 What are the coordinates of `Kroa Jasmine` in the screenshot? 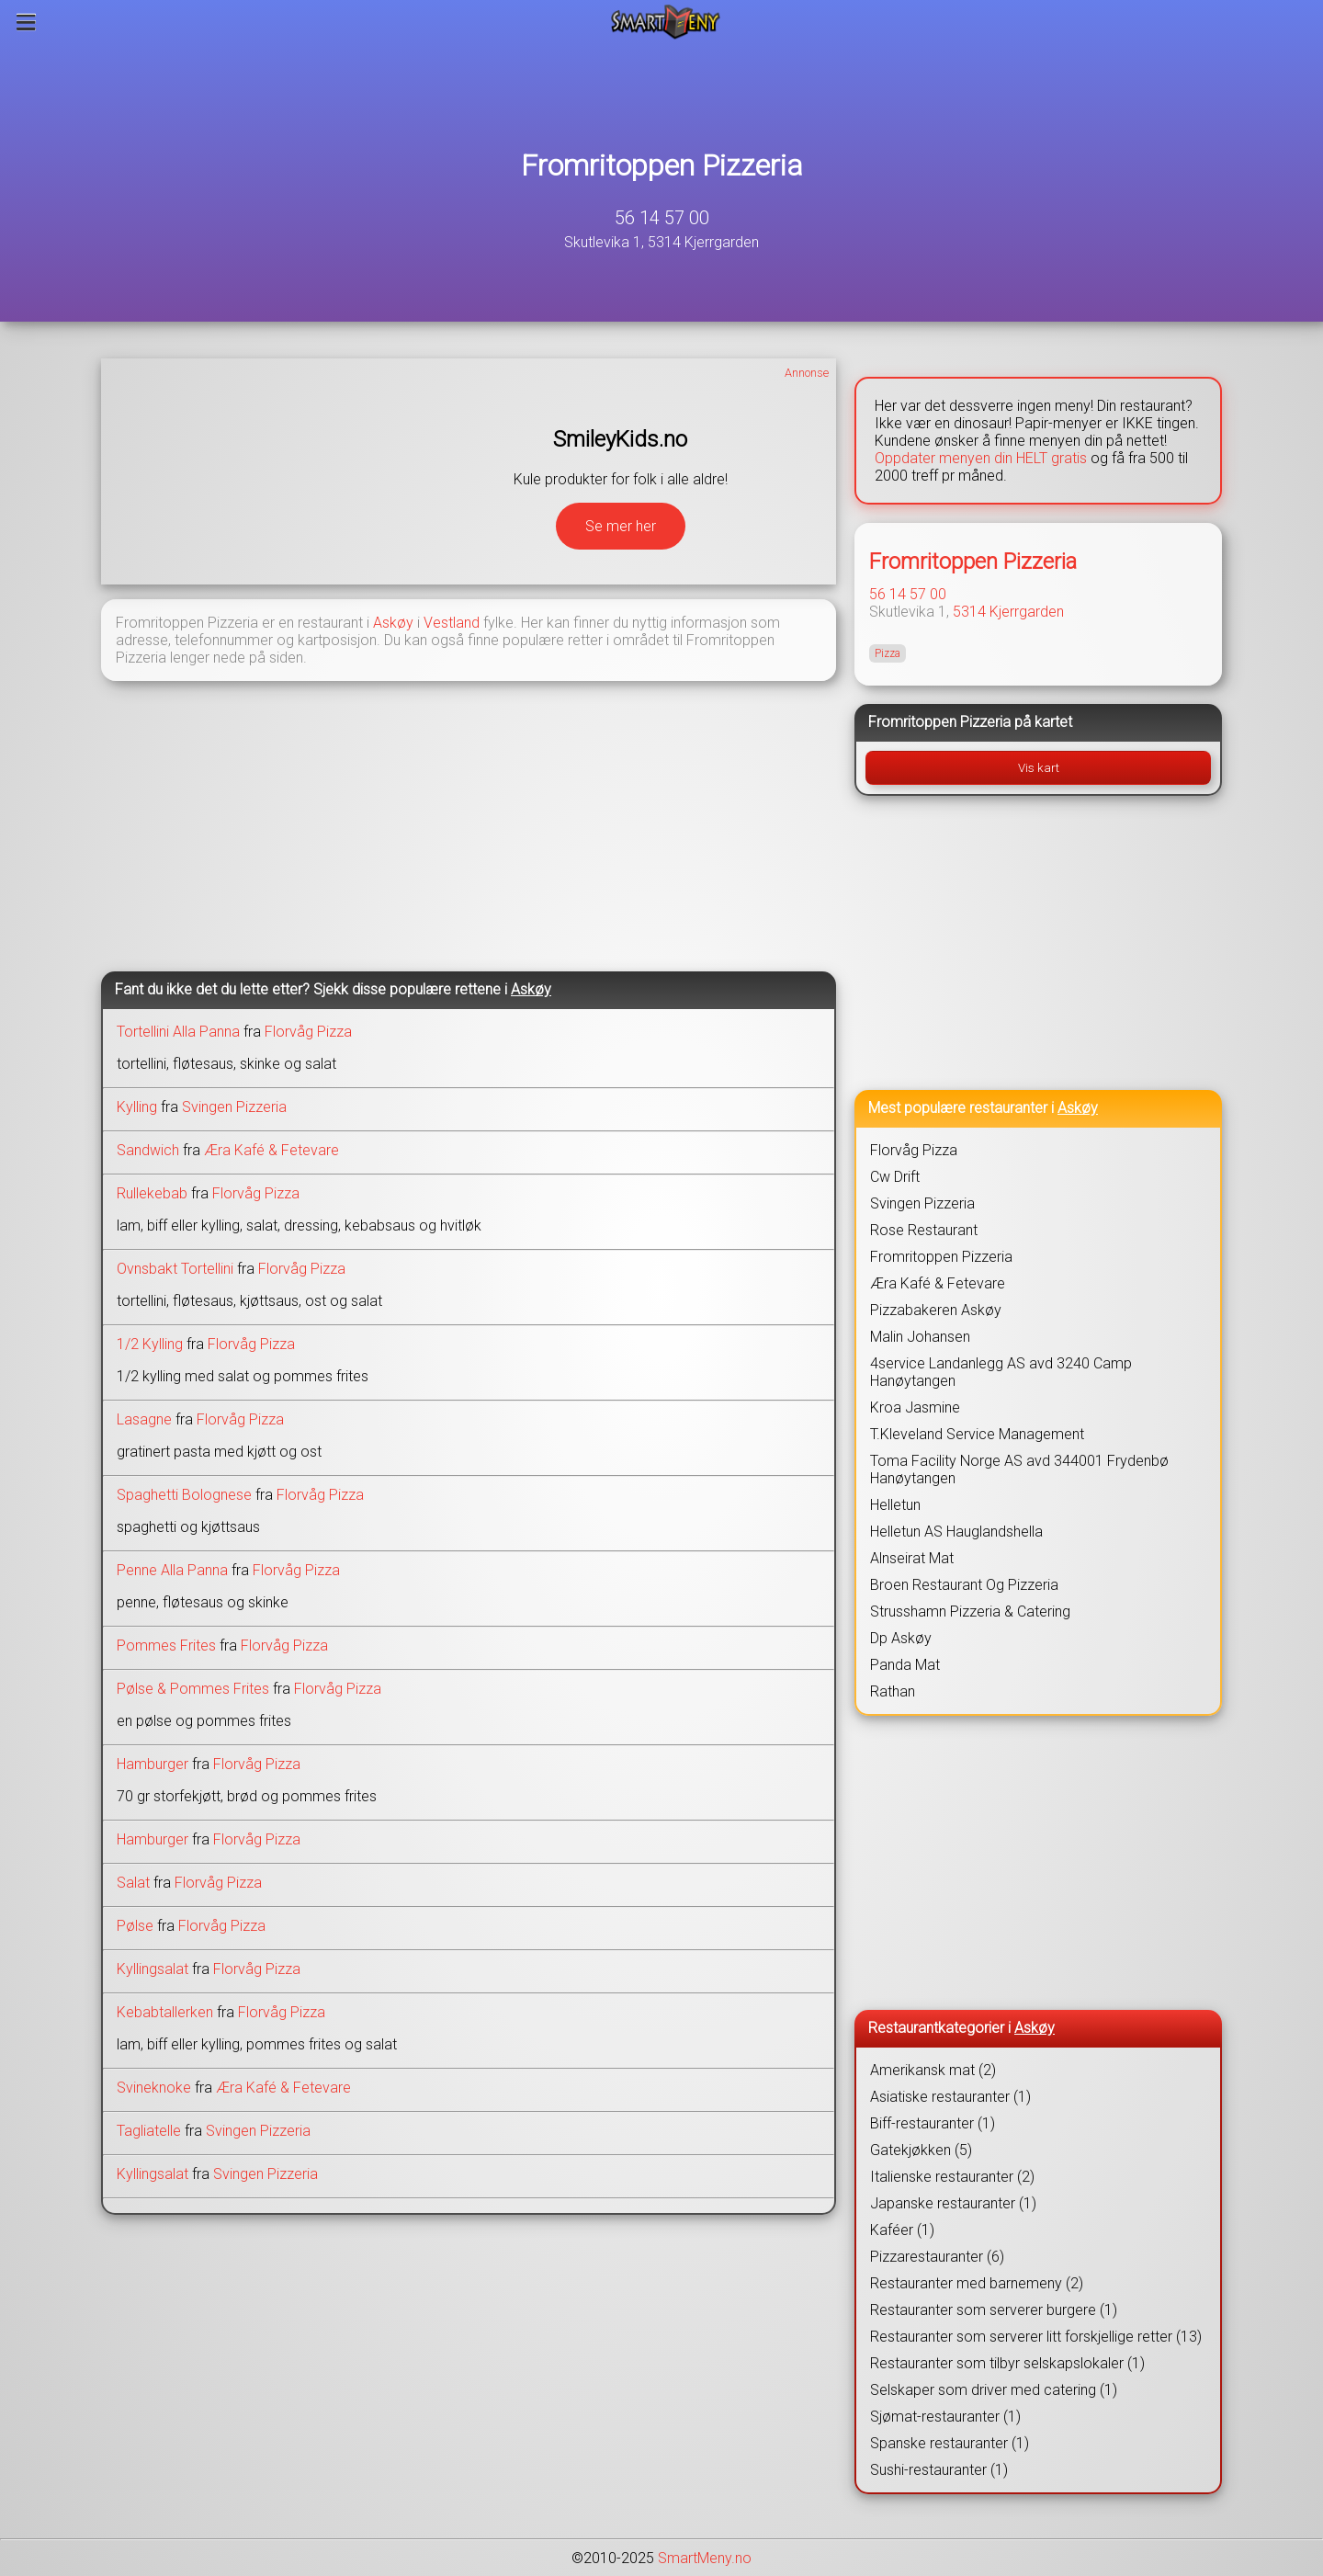 It's located at (915, 1407).